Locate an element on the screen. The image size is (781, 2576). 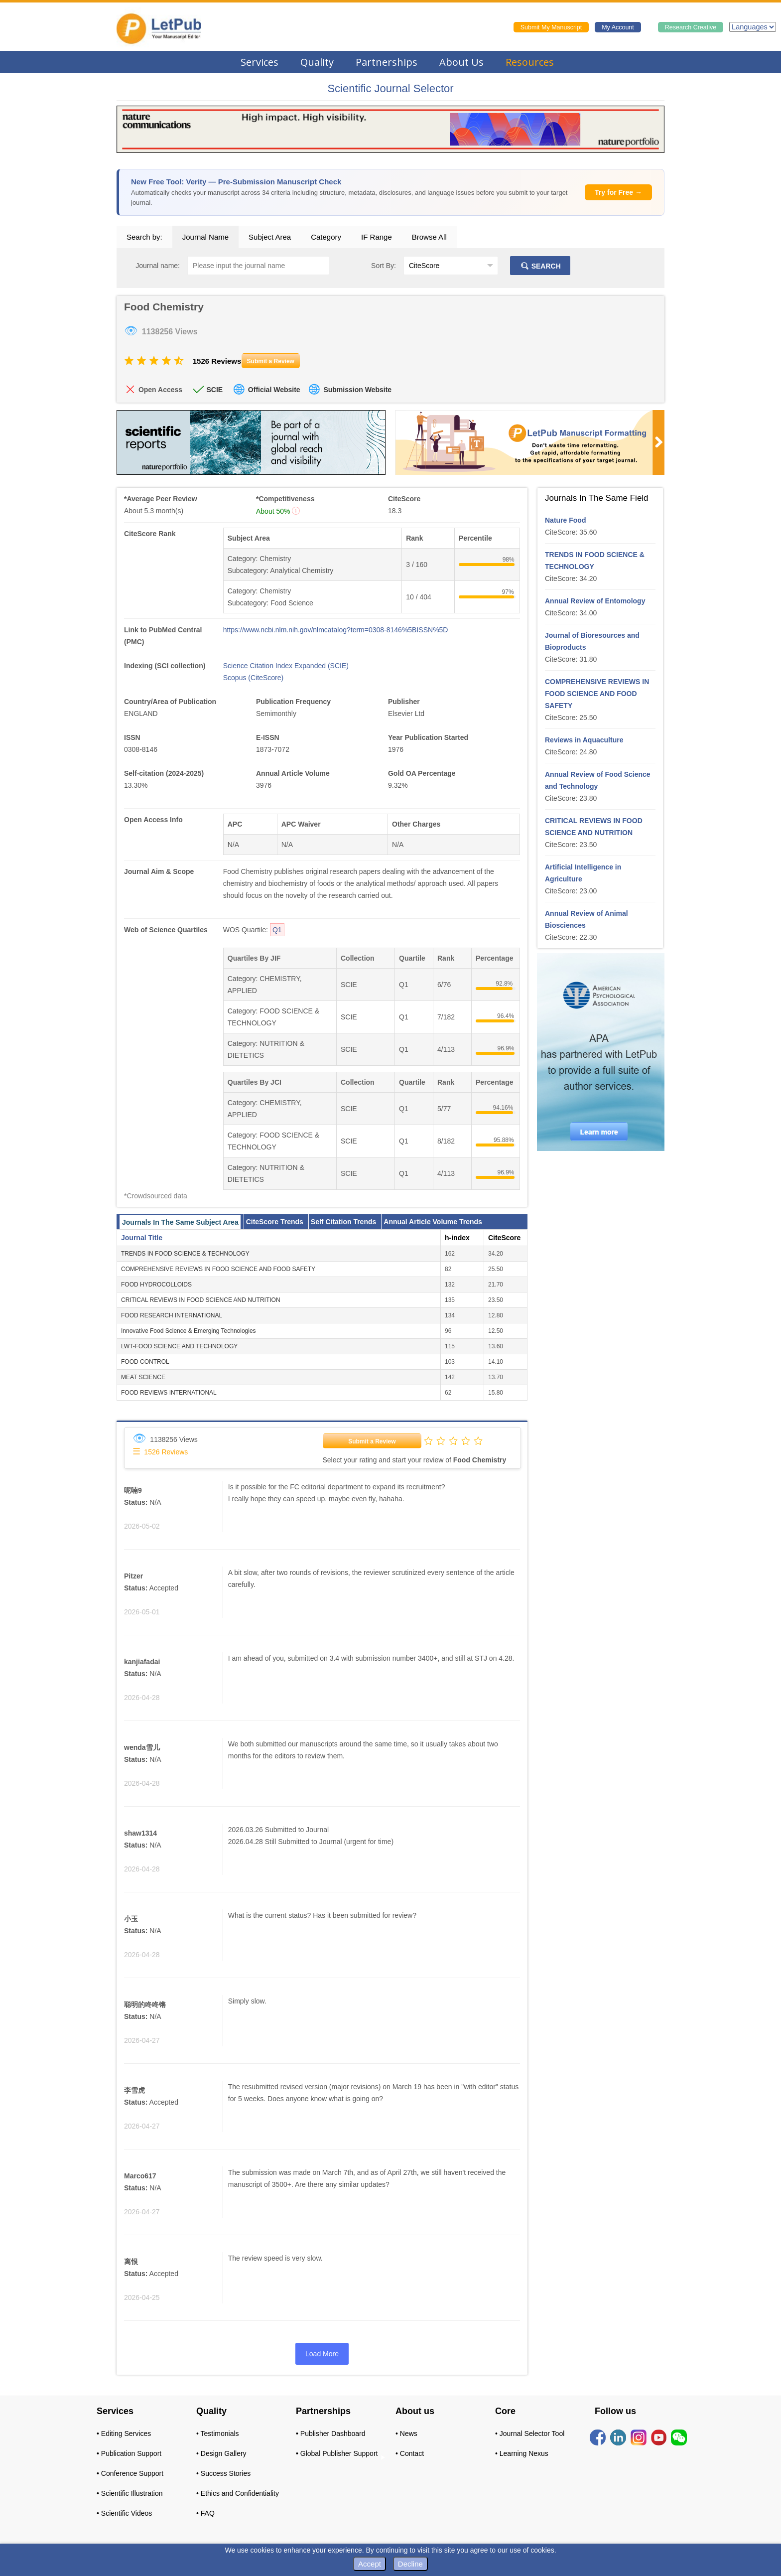
Subject Area is located at coordinates (270, 237).